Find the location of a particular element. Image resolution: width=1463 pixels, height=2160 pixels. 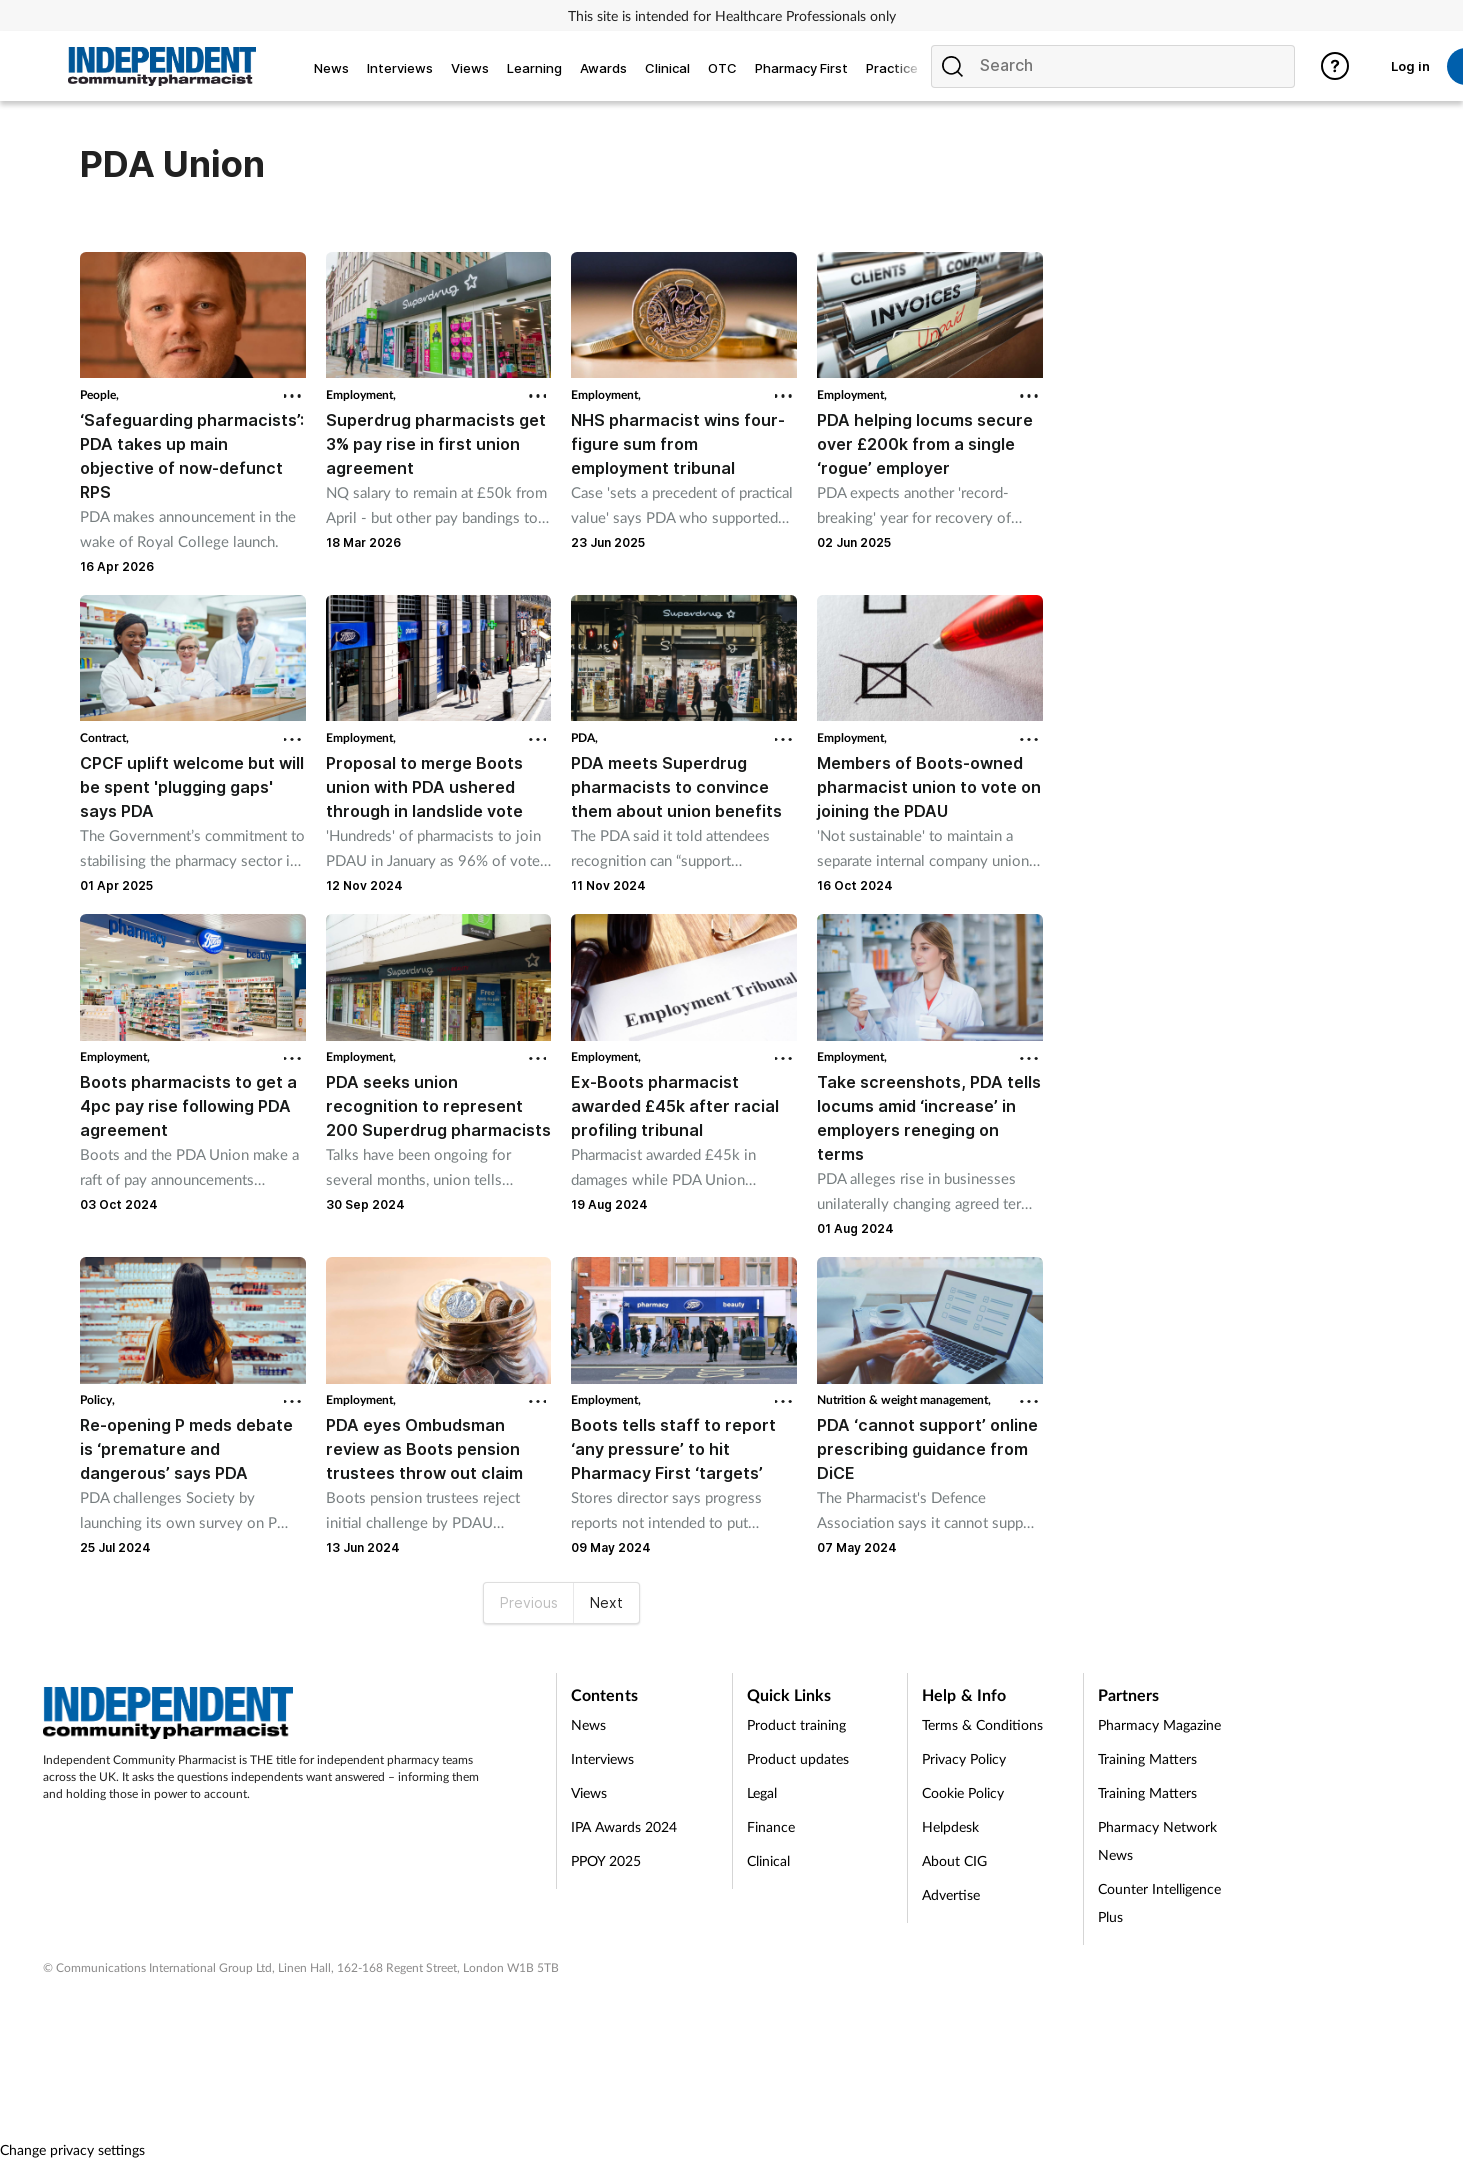

Pharmacy Magazine is located at coordinates (1159, 1724).